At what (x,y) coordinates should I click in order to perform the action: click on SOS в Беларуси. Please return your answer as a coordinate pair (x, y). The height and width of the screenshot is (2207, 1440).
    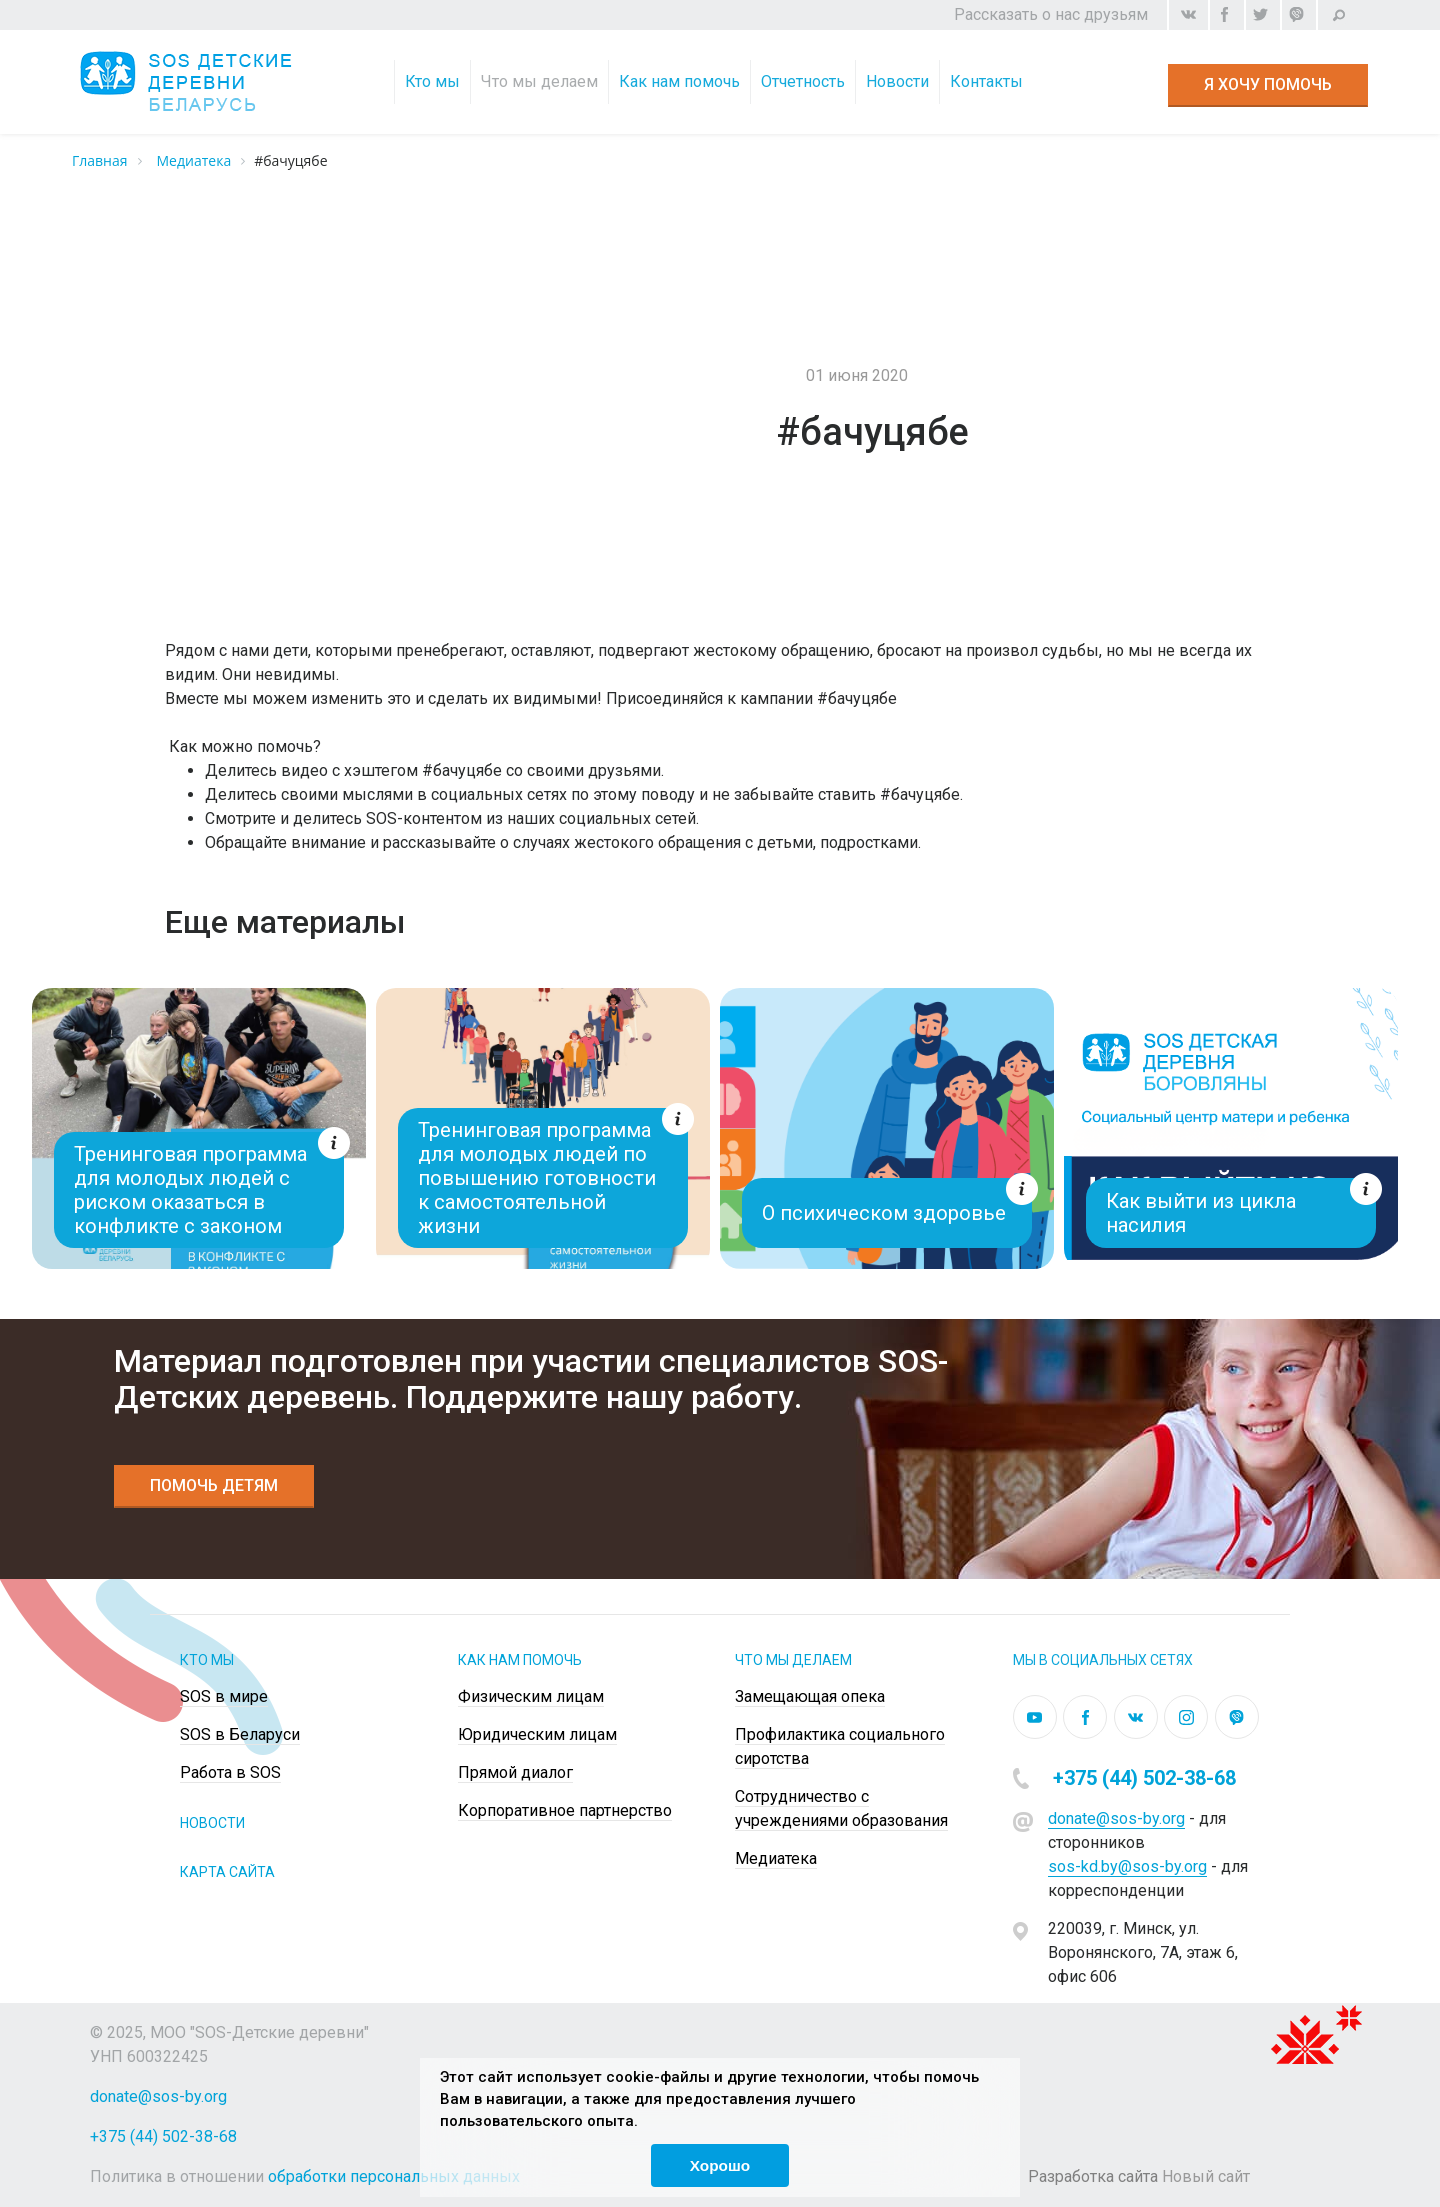
    Looking at the image, I should click on (240, 1734).